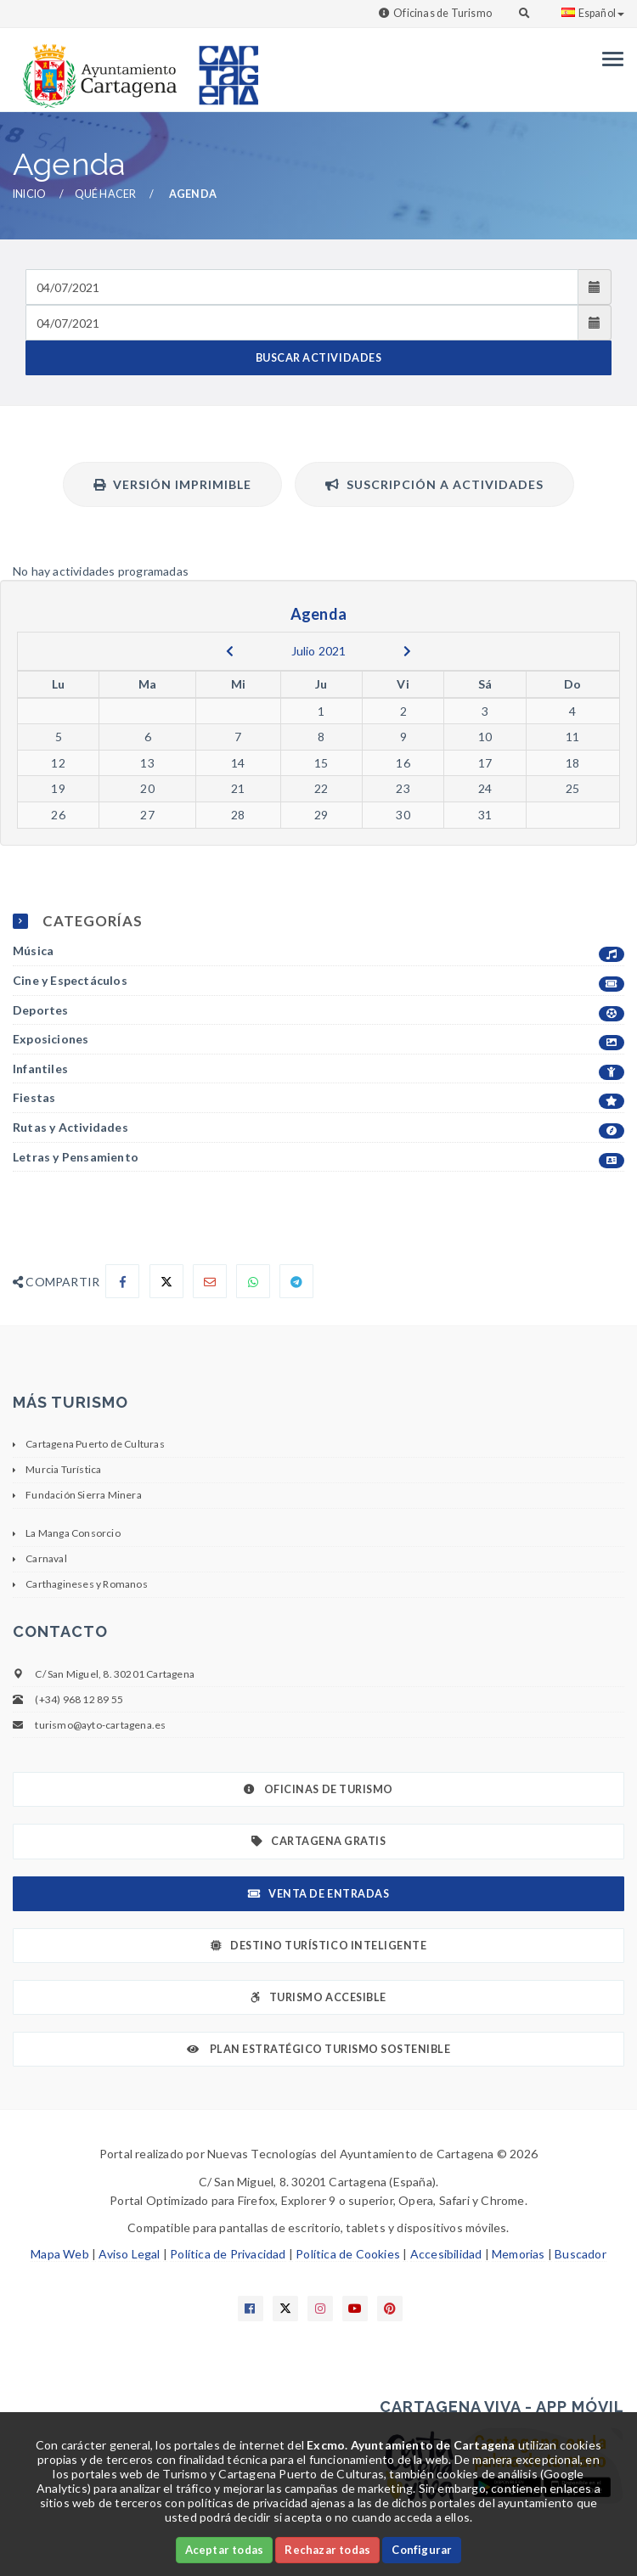  I want to click on Español, so click(592, 13).